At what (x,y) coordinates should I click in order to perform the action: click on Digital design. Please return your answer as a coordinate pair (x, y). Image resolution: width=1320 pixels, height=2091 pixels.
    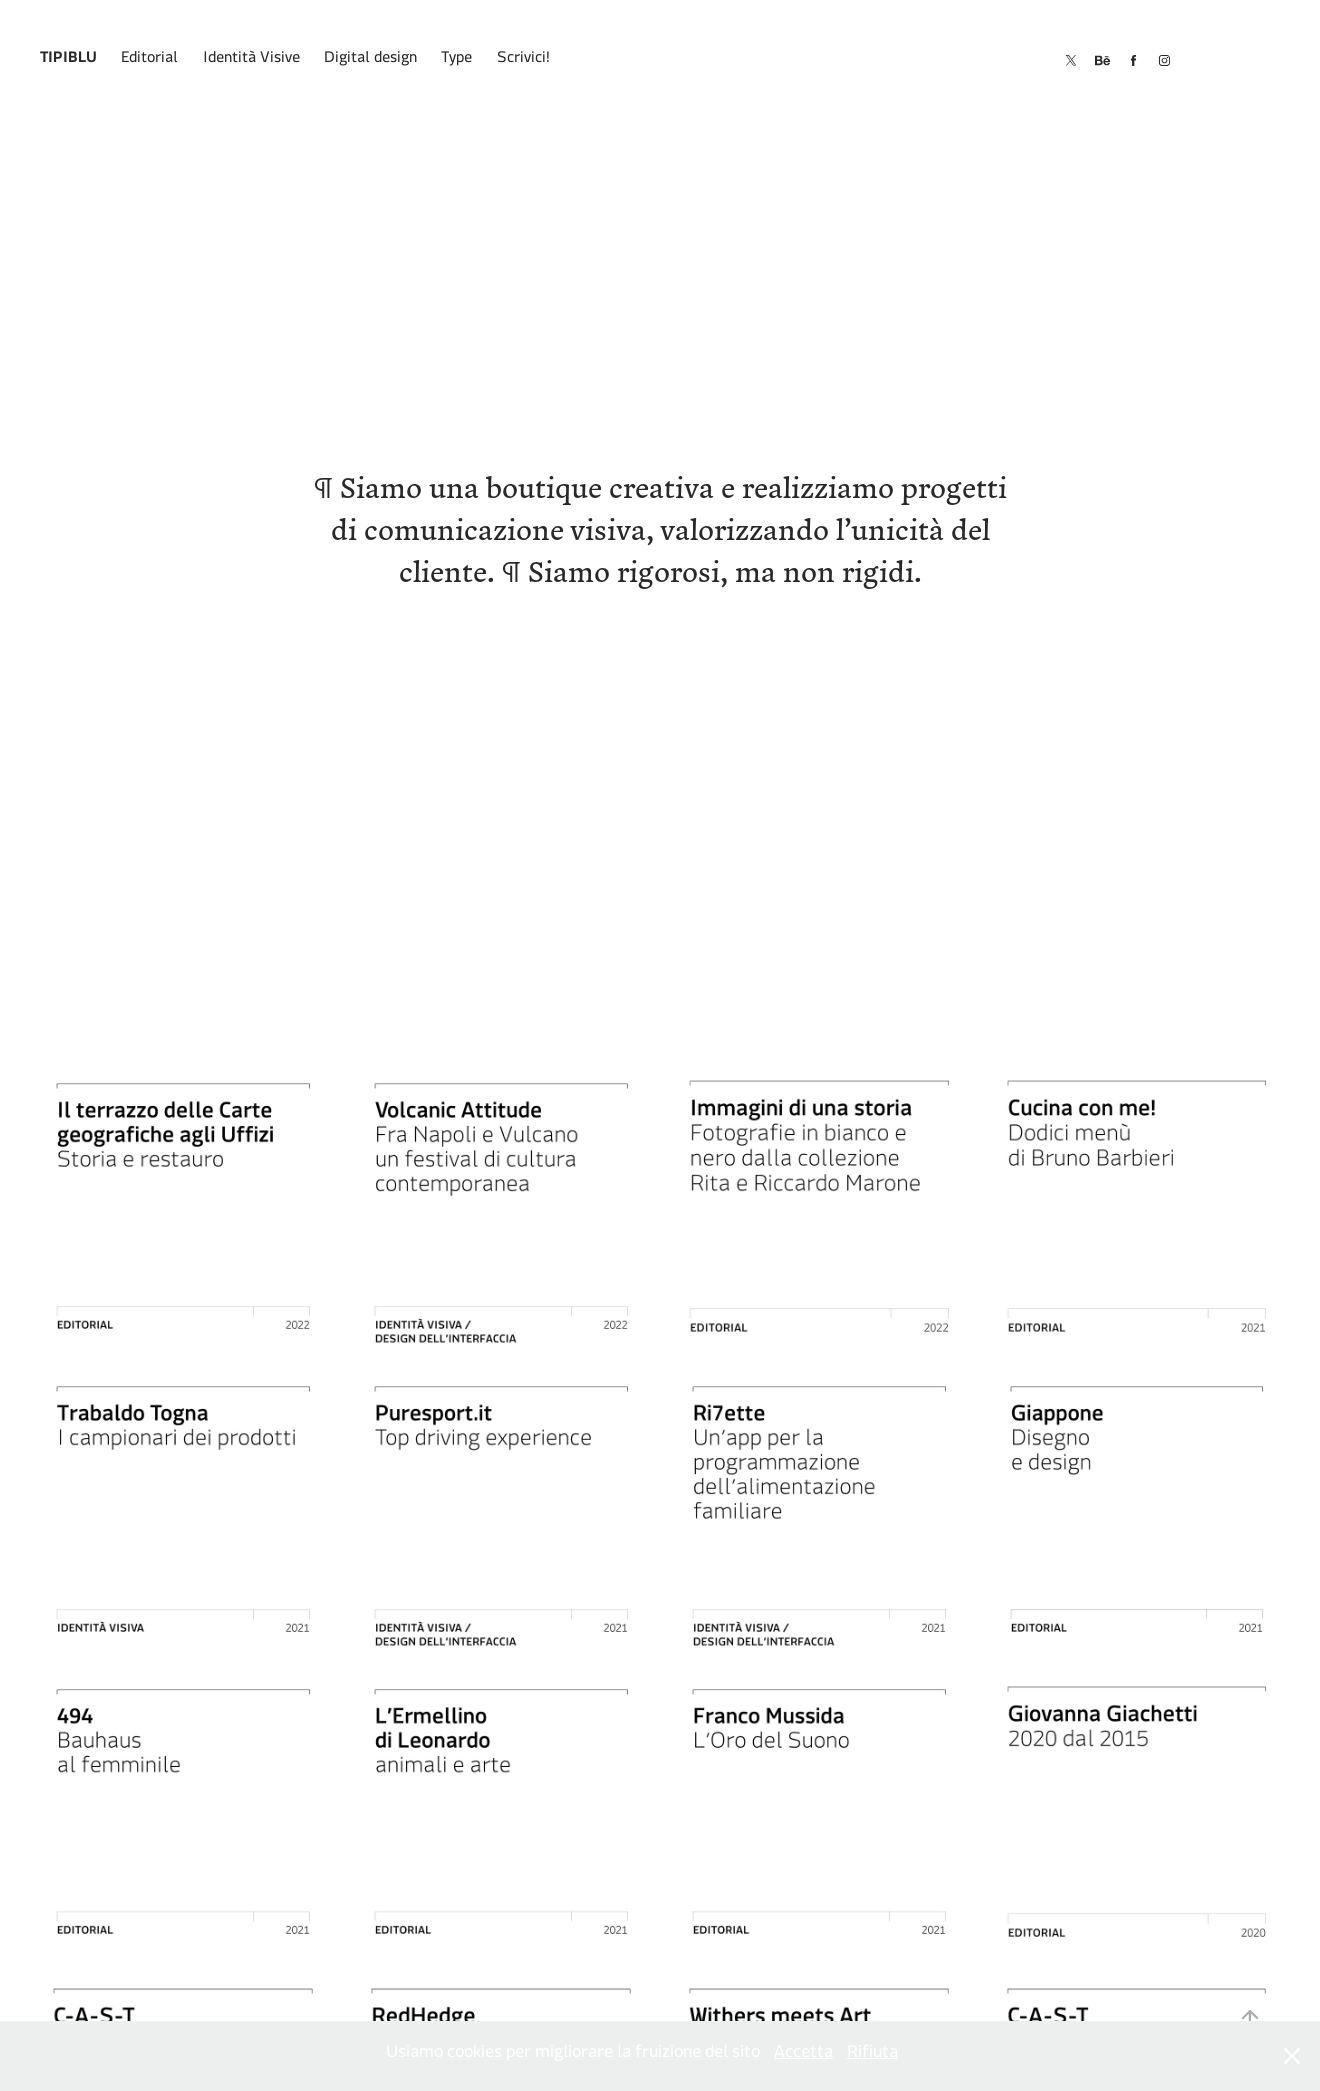
    Looking at the image, I should click on (370, 60).